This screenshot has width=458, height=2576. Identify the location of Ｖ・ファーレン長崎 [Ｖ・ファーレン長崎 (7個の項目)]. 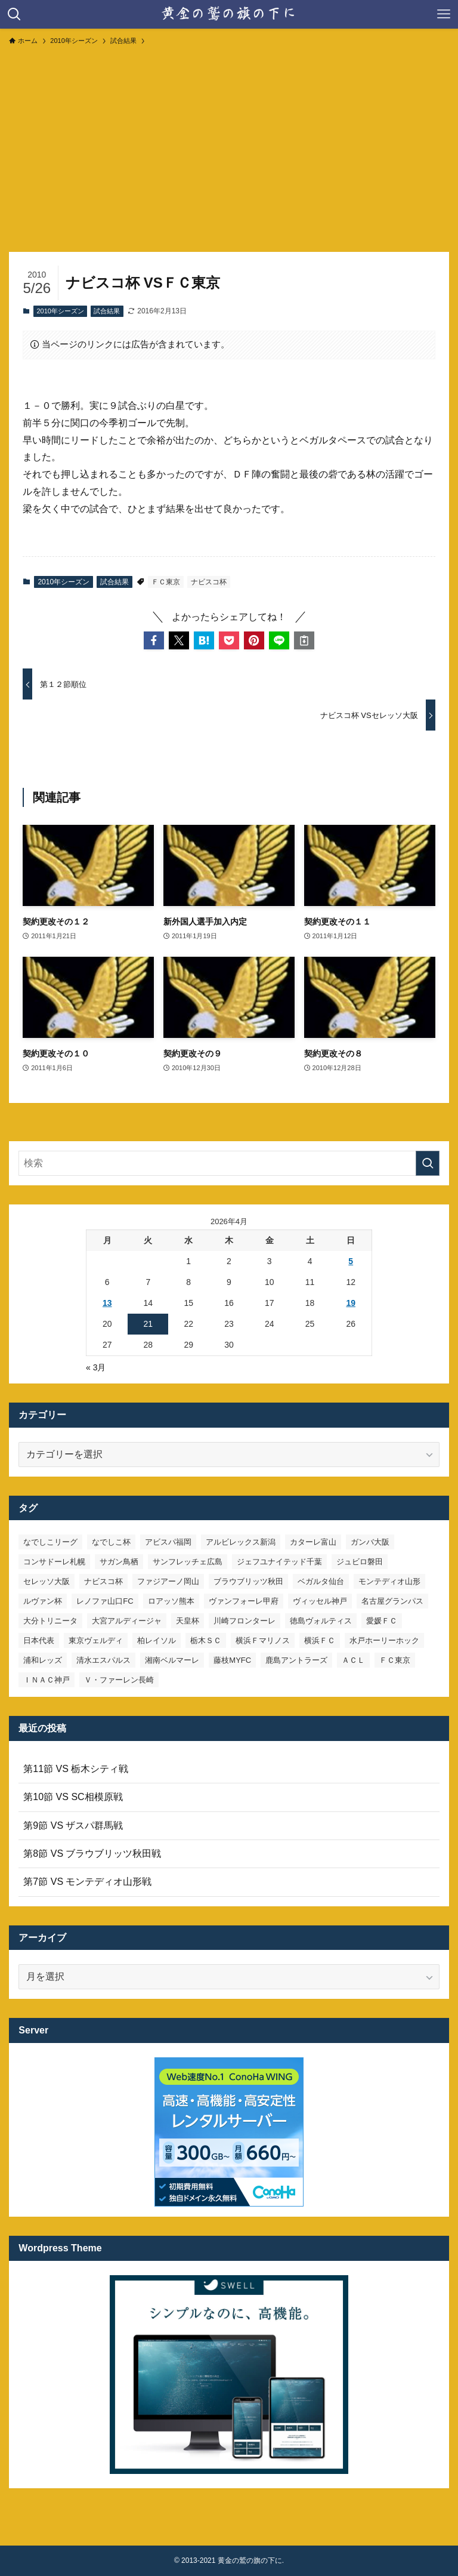
(119, 1679).